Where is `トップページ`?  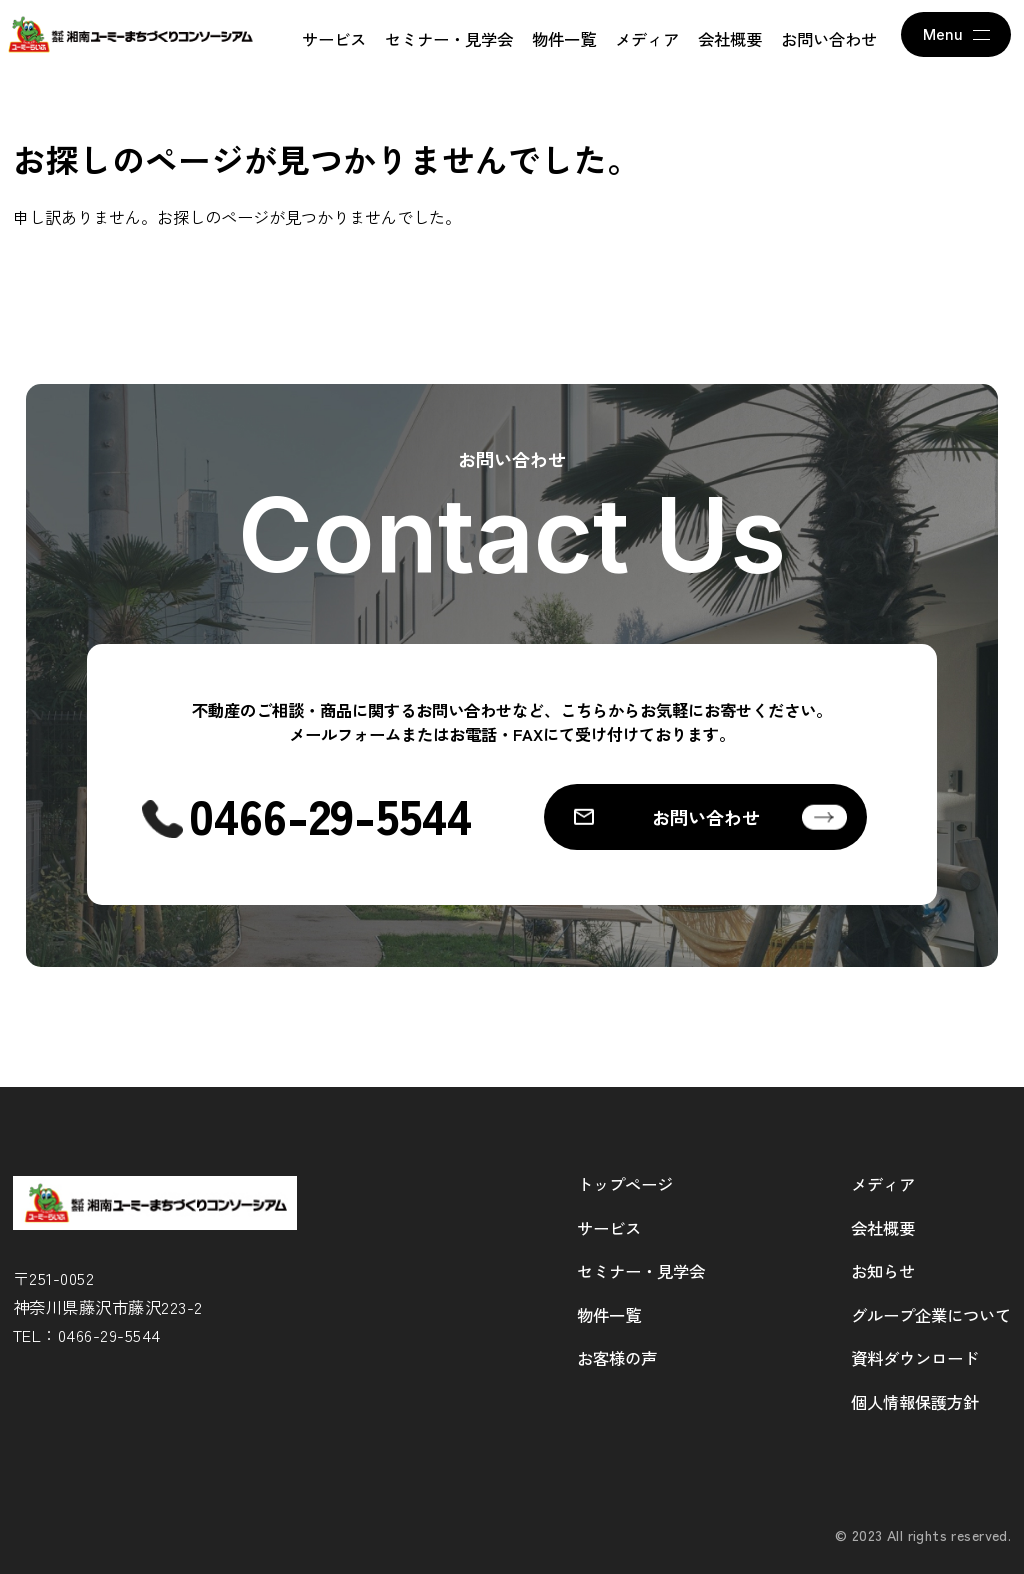 トップページ is located at coordinates (625, 1184).